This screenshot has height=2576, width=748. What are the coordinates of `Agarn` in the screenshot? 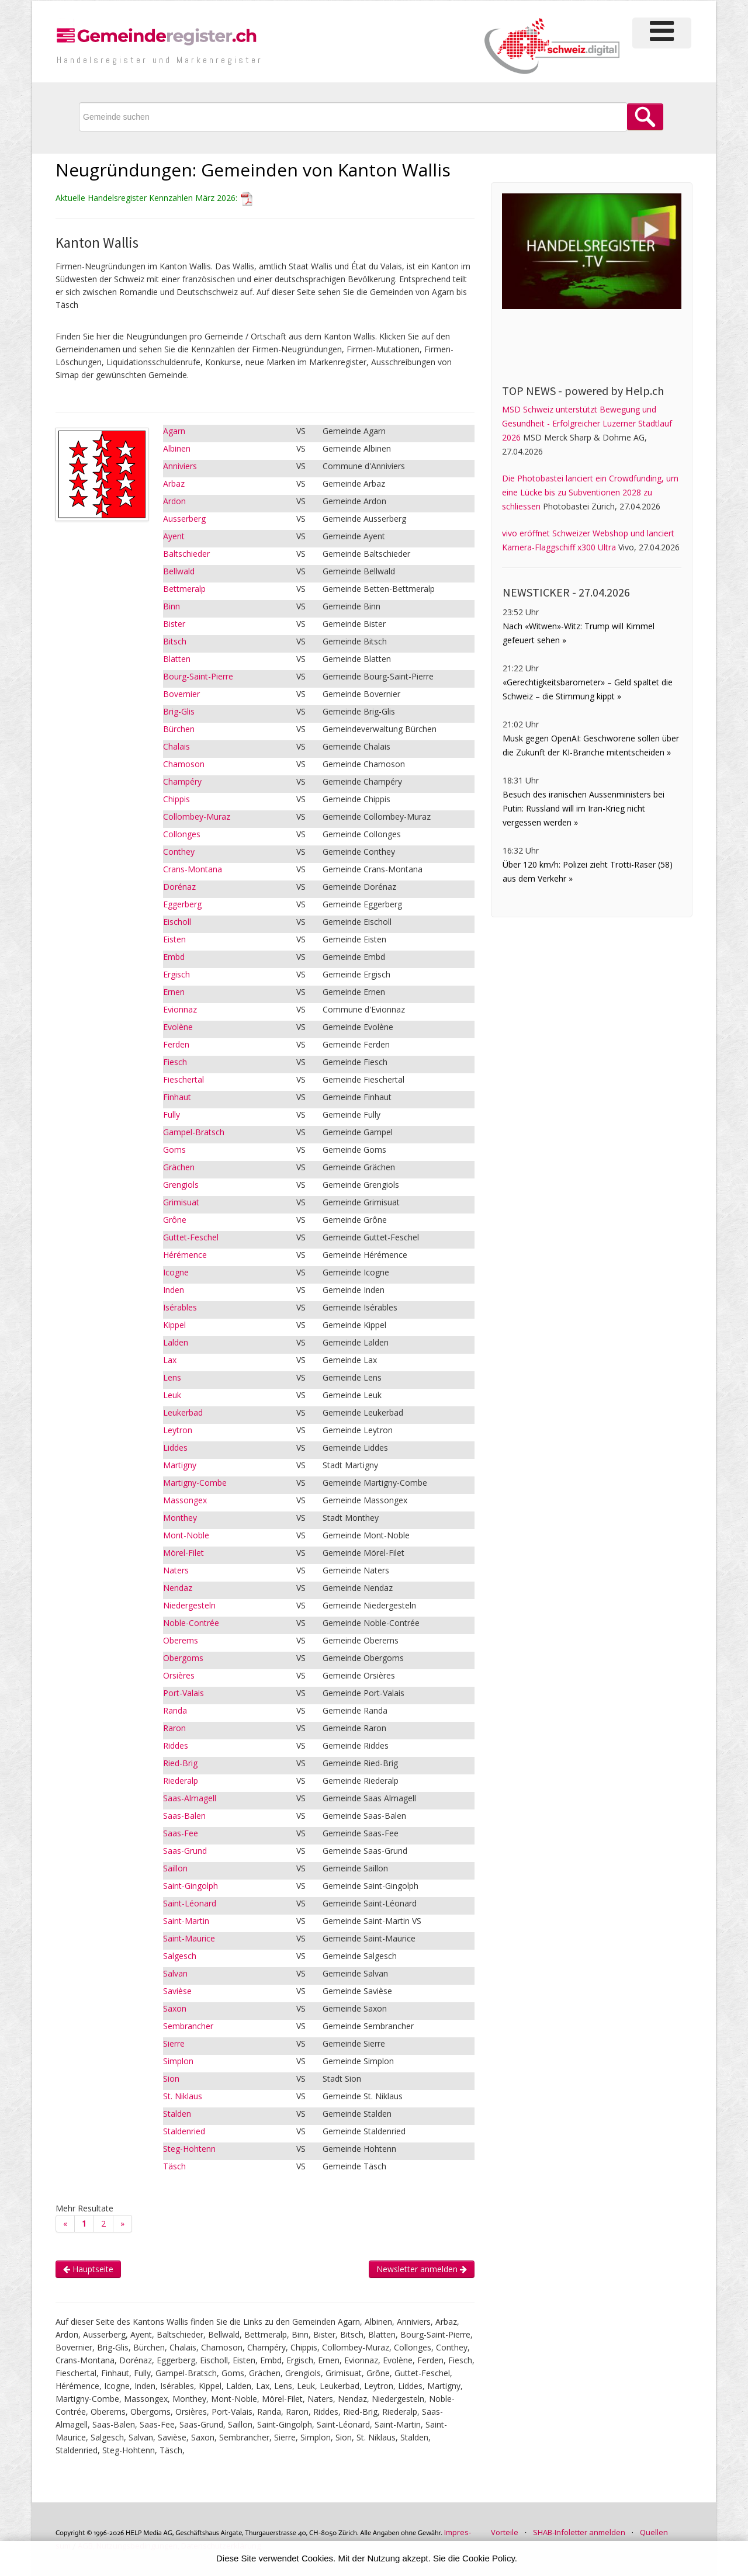 It's located at (174, 430).